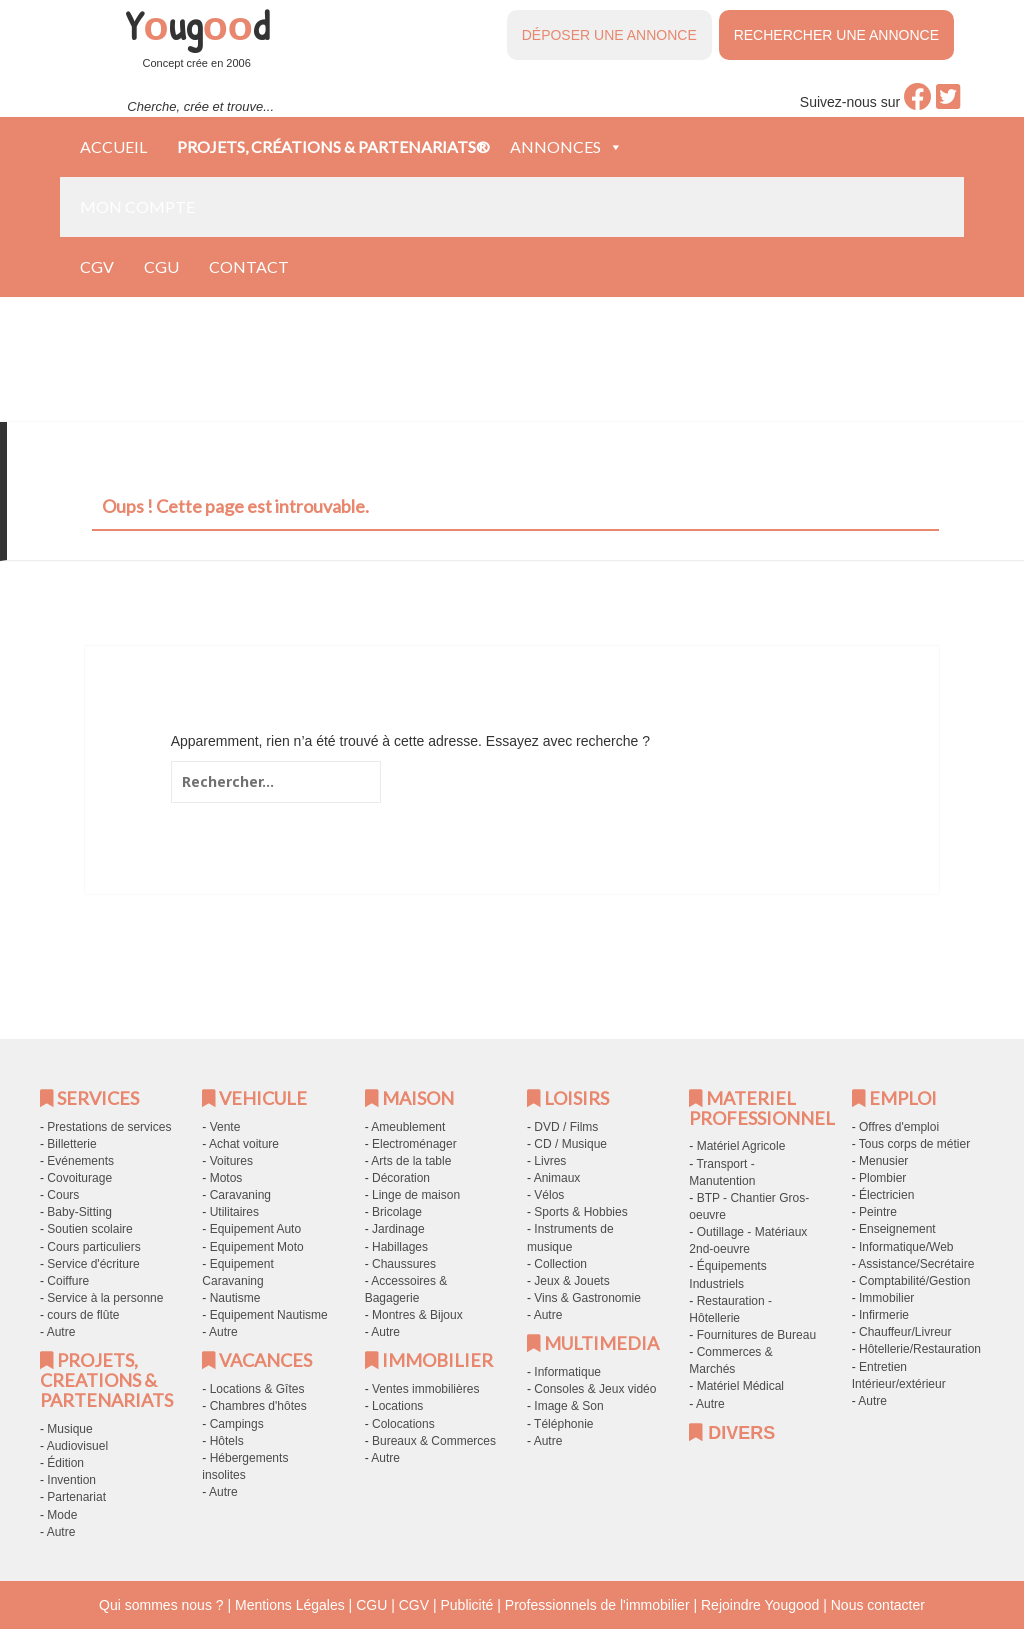  Describe the element at coordinates (235, 1298) in the screenshot. I see `Nautisme` at that location.